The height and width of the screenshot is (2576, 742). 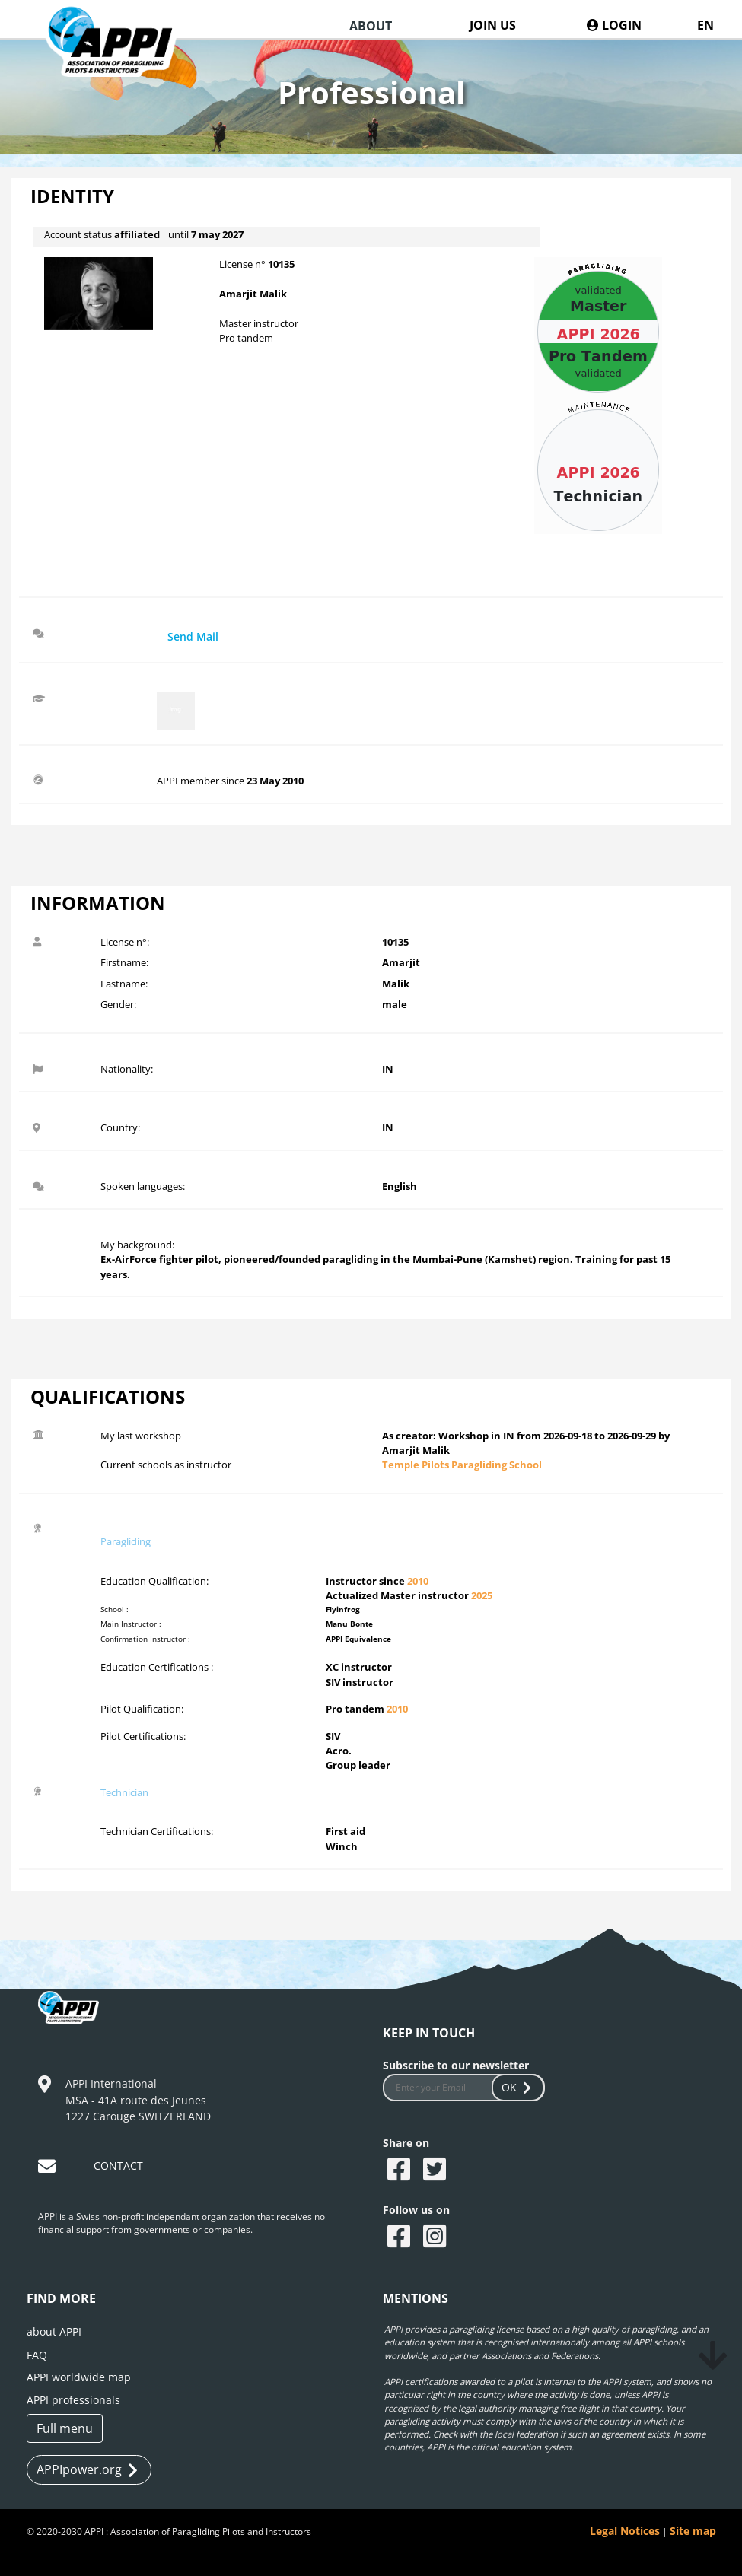 What do you see at coordinates (37, 2355) in the screenshot?
I see `FAQ` at bounding box center [37, 2355].